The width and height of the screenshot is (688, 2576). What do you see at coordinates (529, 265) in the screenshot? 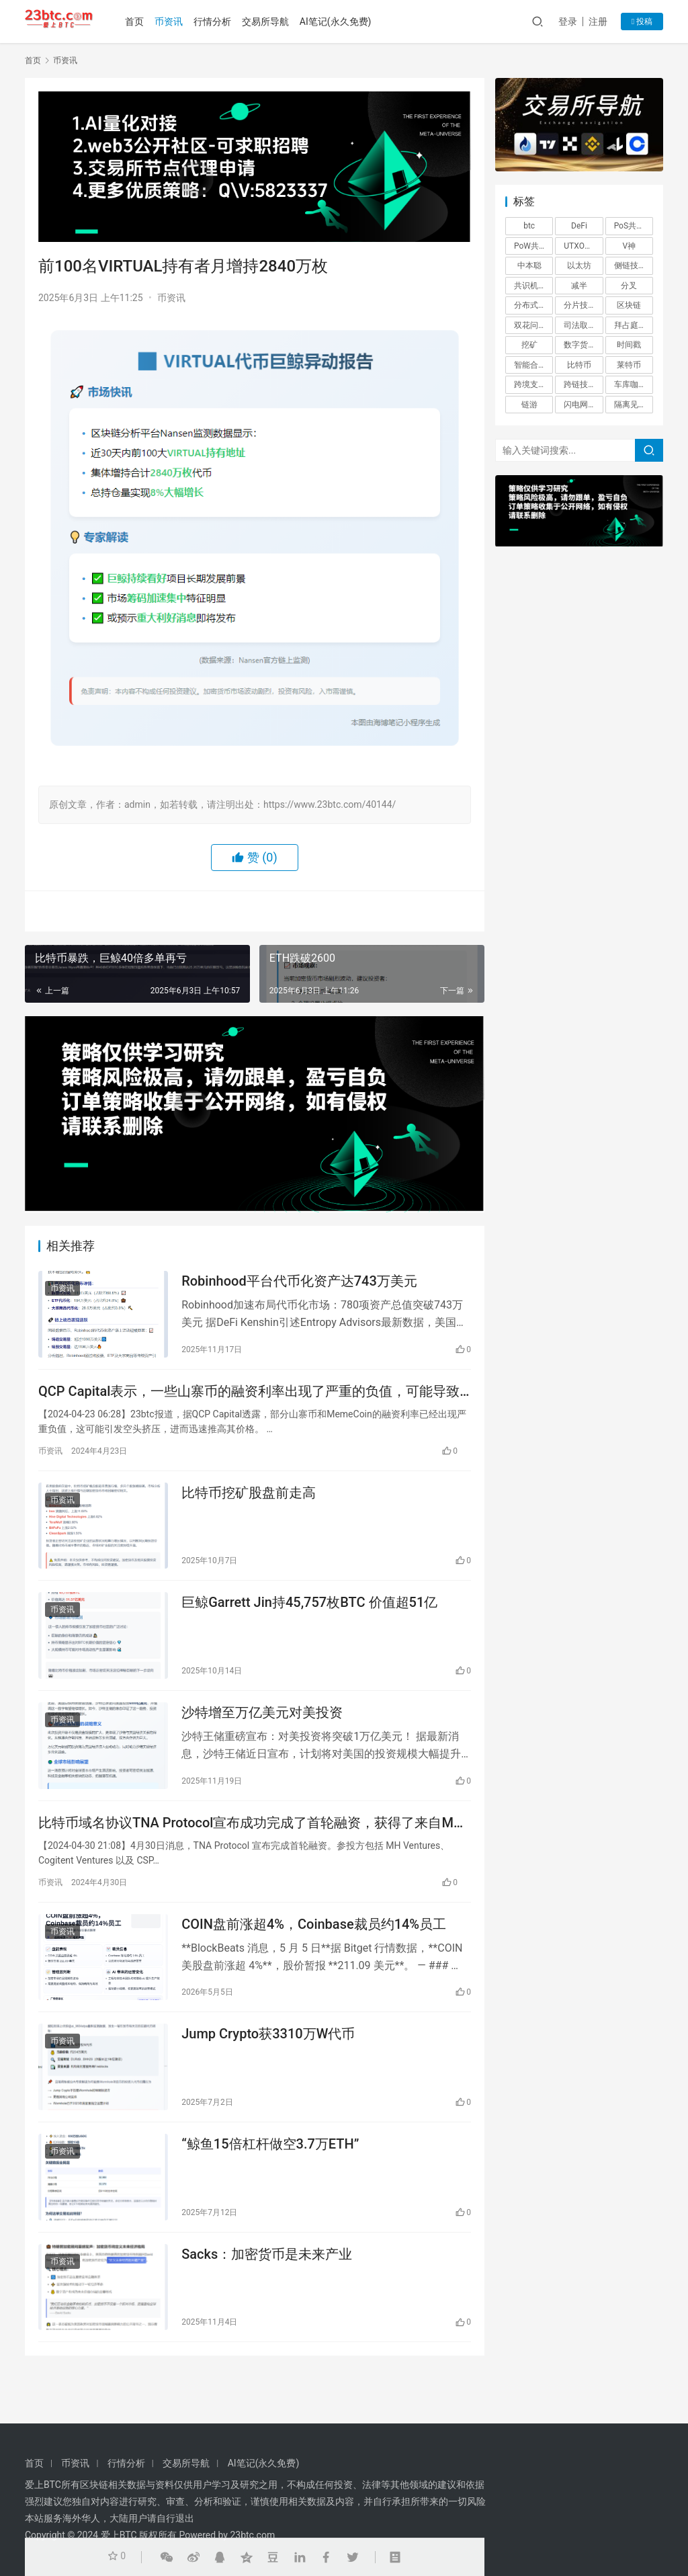
I see `中本聪 [中本聪 (1 项)]` at bounding box center [529, 265].